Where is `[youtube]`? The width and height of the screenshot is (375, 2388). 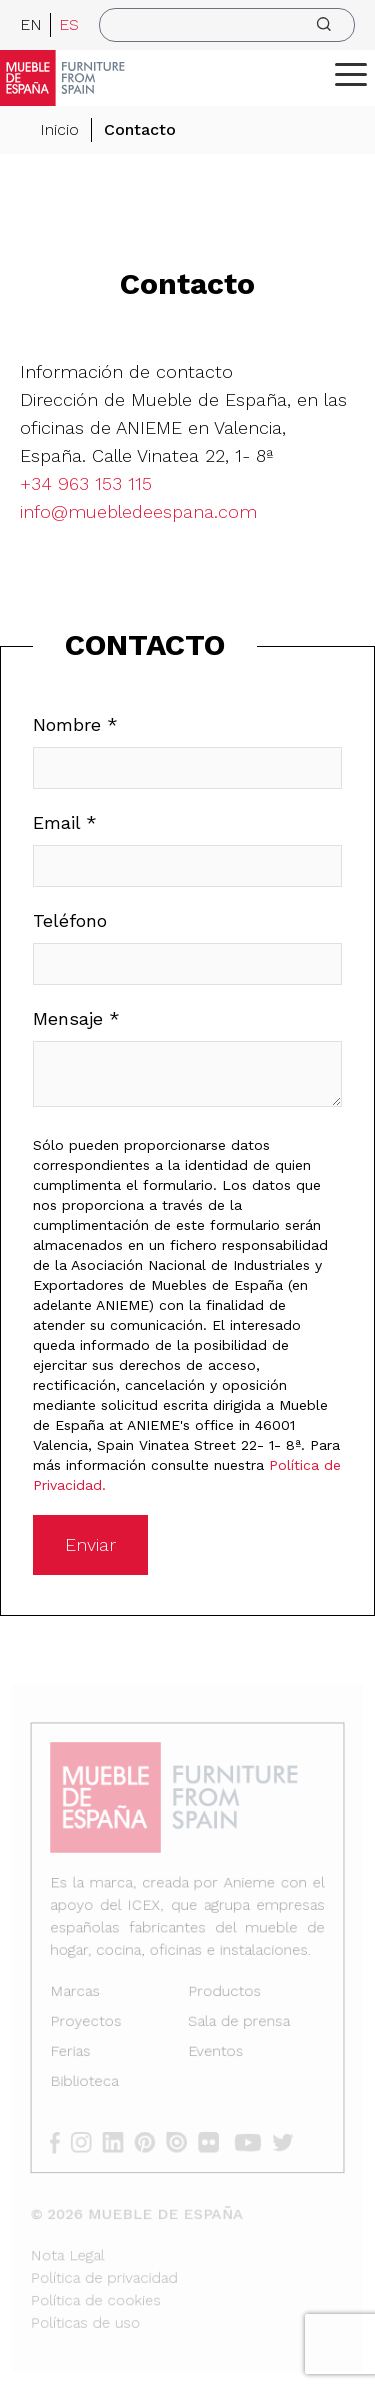
[youtube] is located at coordinates (251, 2140).